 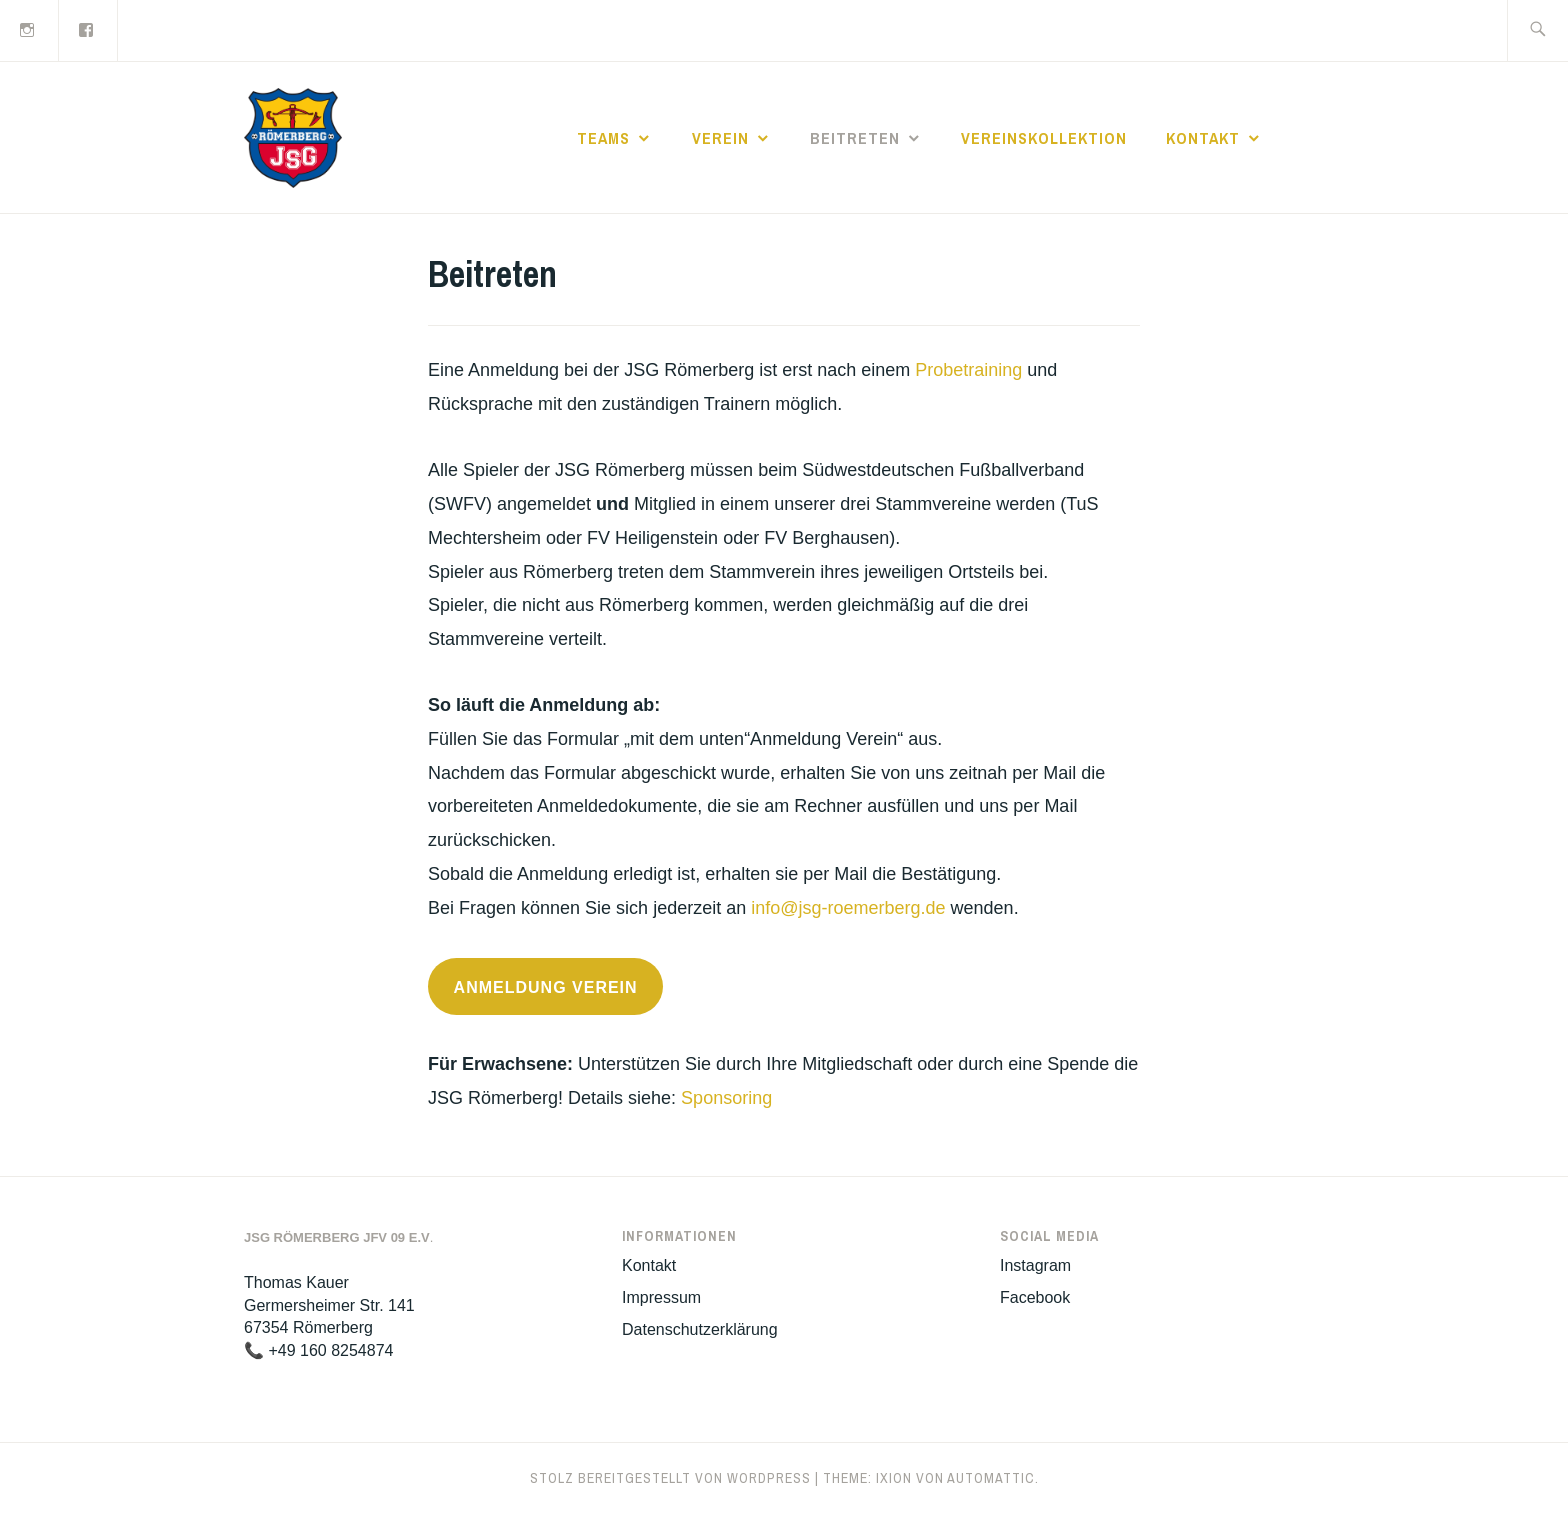 What do you see at coordinates (700, 1329) in the screenshot?
I see `Datenschutzerklärung` at bounding box center [700, 1329].